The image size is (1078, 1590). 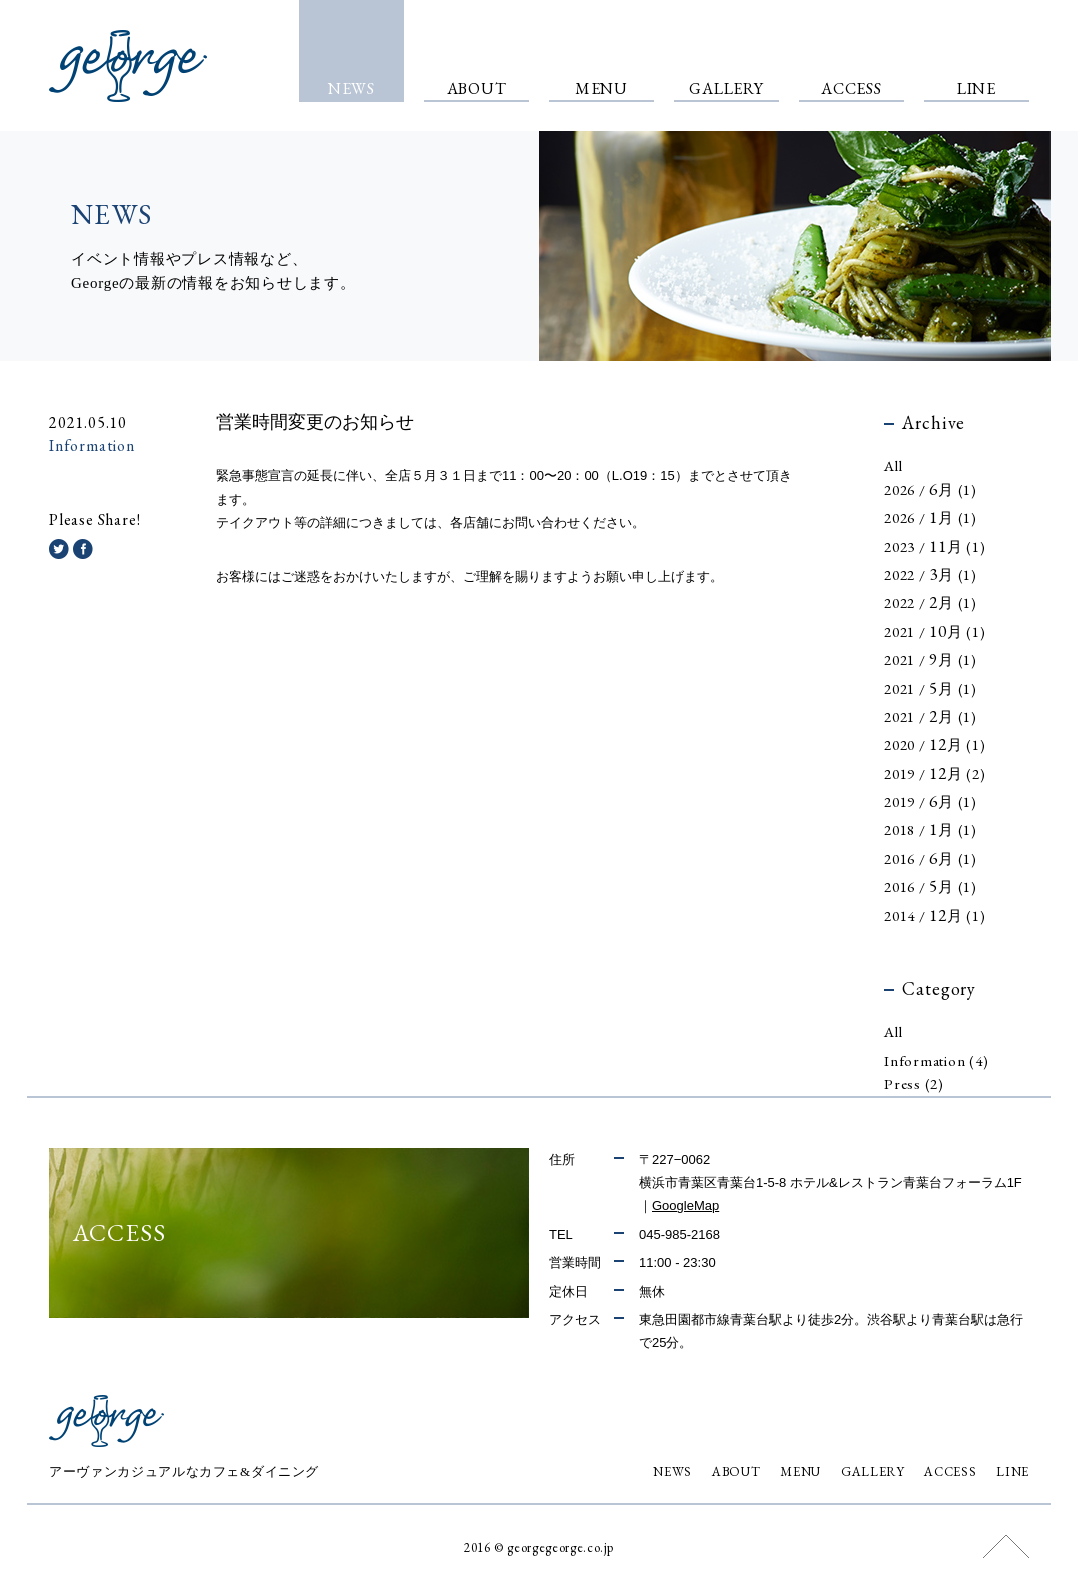 What do you see at coordinates (1012, 1471) in the screenshot?
I see `LINE` at bounding box center [1012, 1471].